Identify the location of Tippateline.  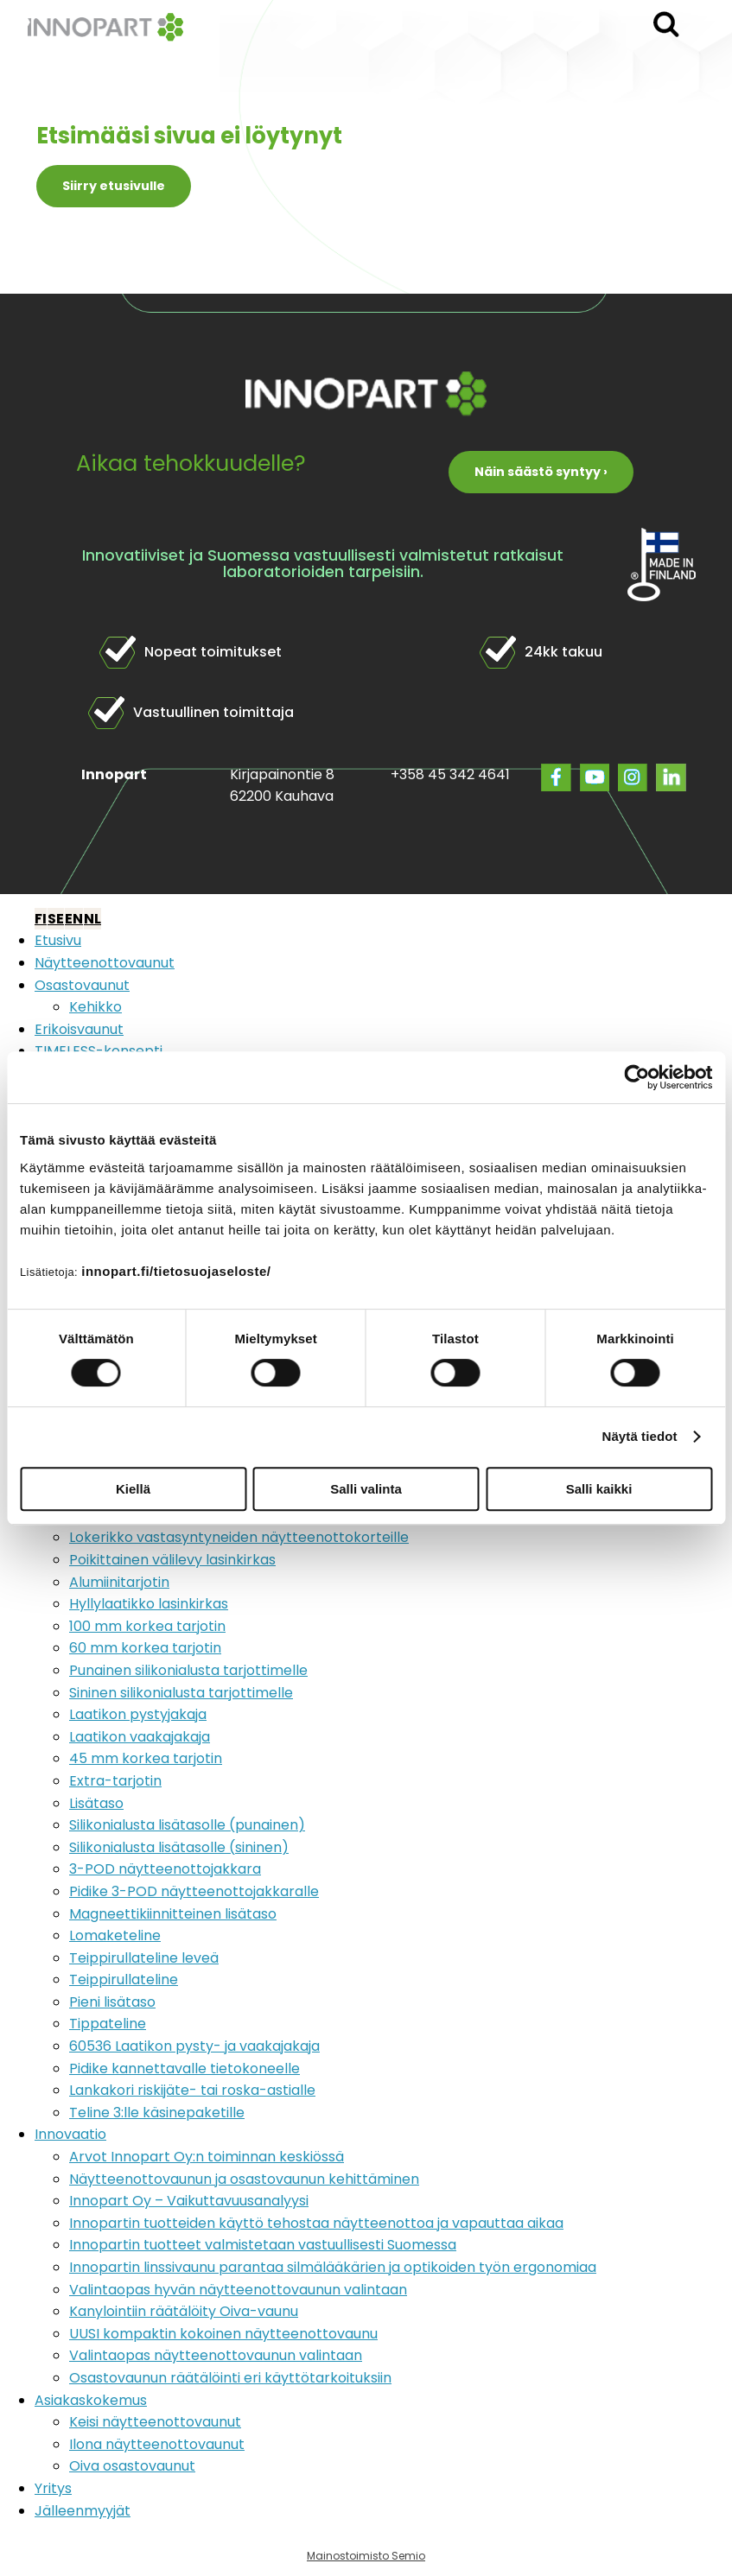
(107, 2024).